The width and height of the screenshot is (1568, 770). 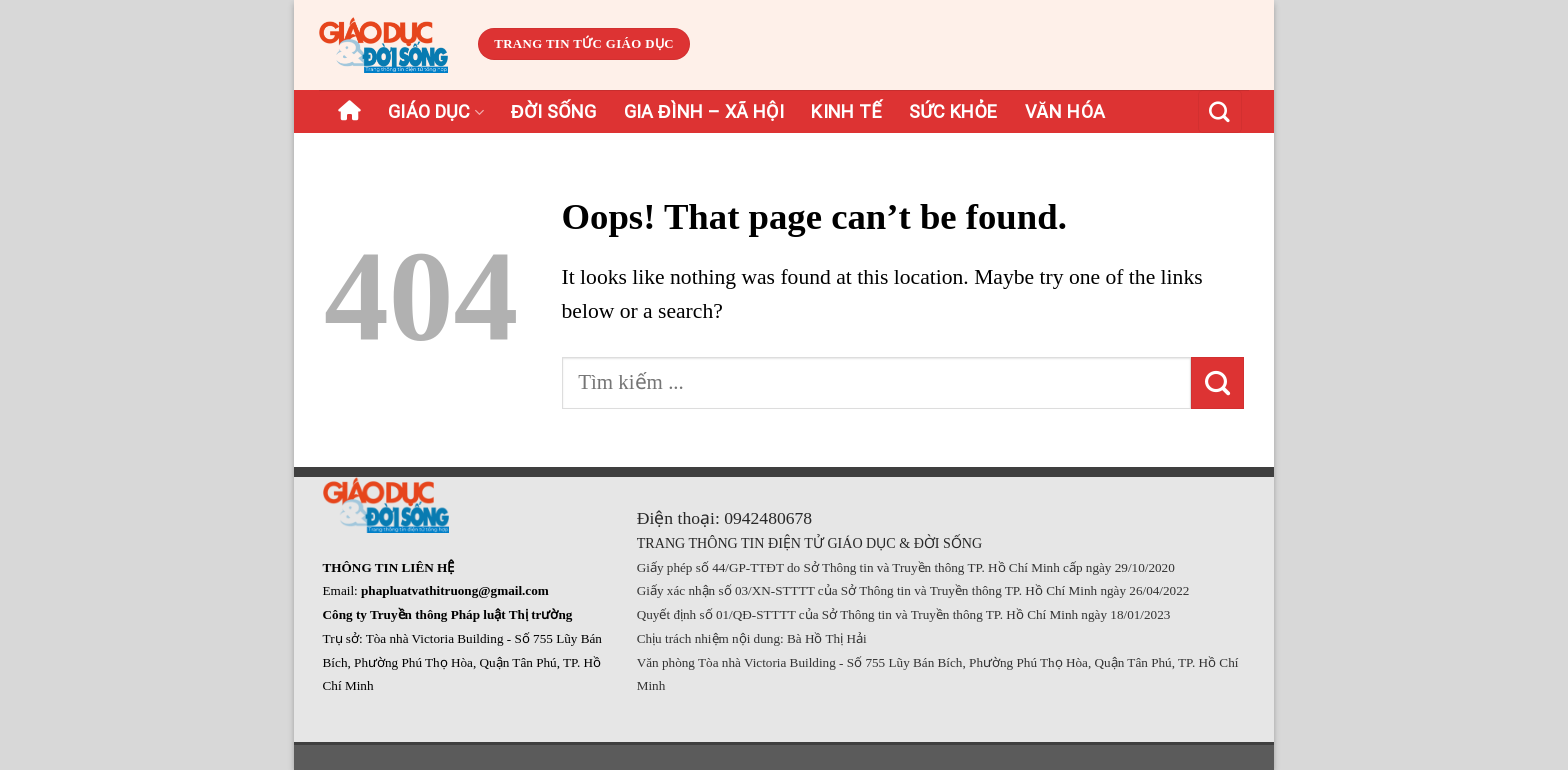 What do you see at coordinates (1220, 111) in the screenshot?
I see `[Search]` at bounding box center [1220, 111].